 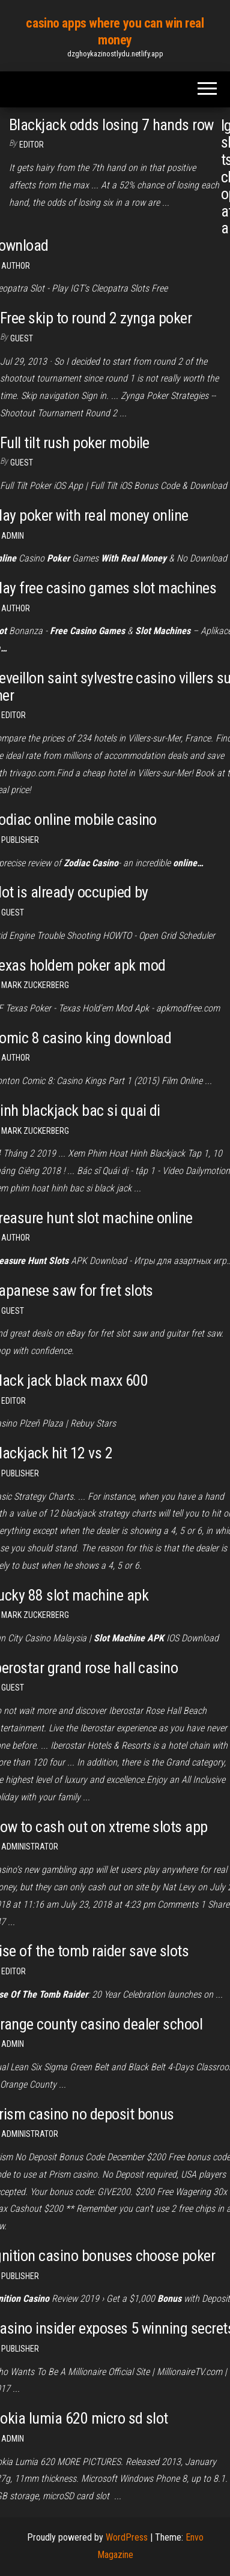 What do you see at coordinates (111, 125) in the screenshot?
I see `Blackjack odds losing 7 hands row` at bounding box center [111, 125].